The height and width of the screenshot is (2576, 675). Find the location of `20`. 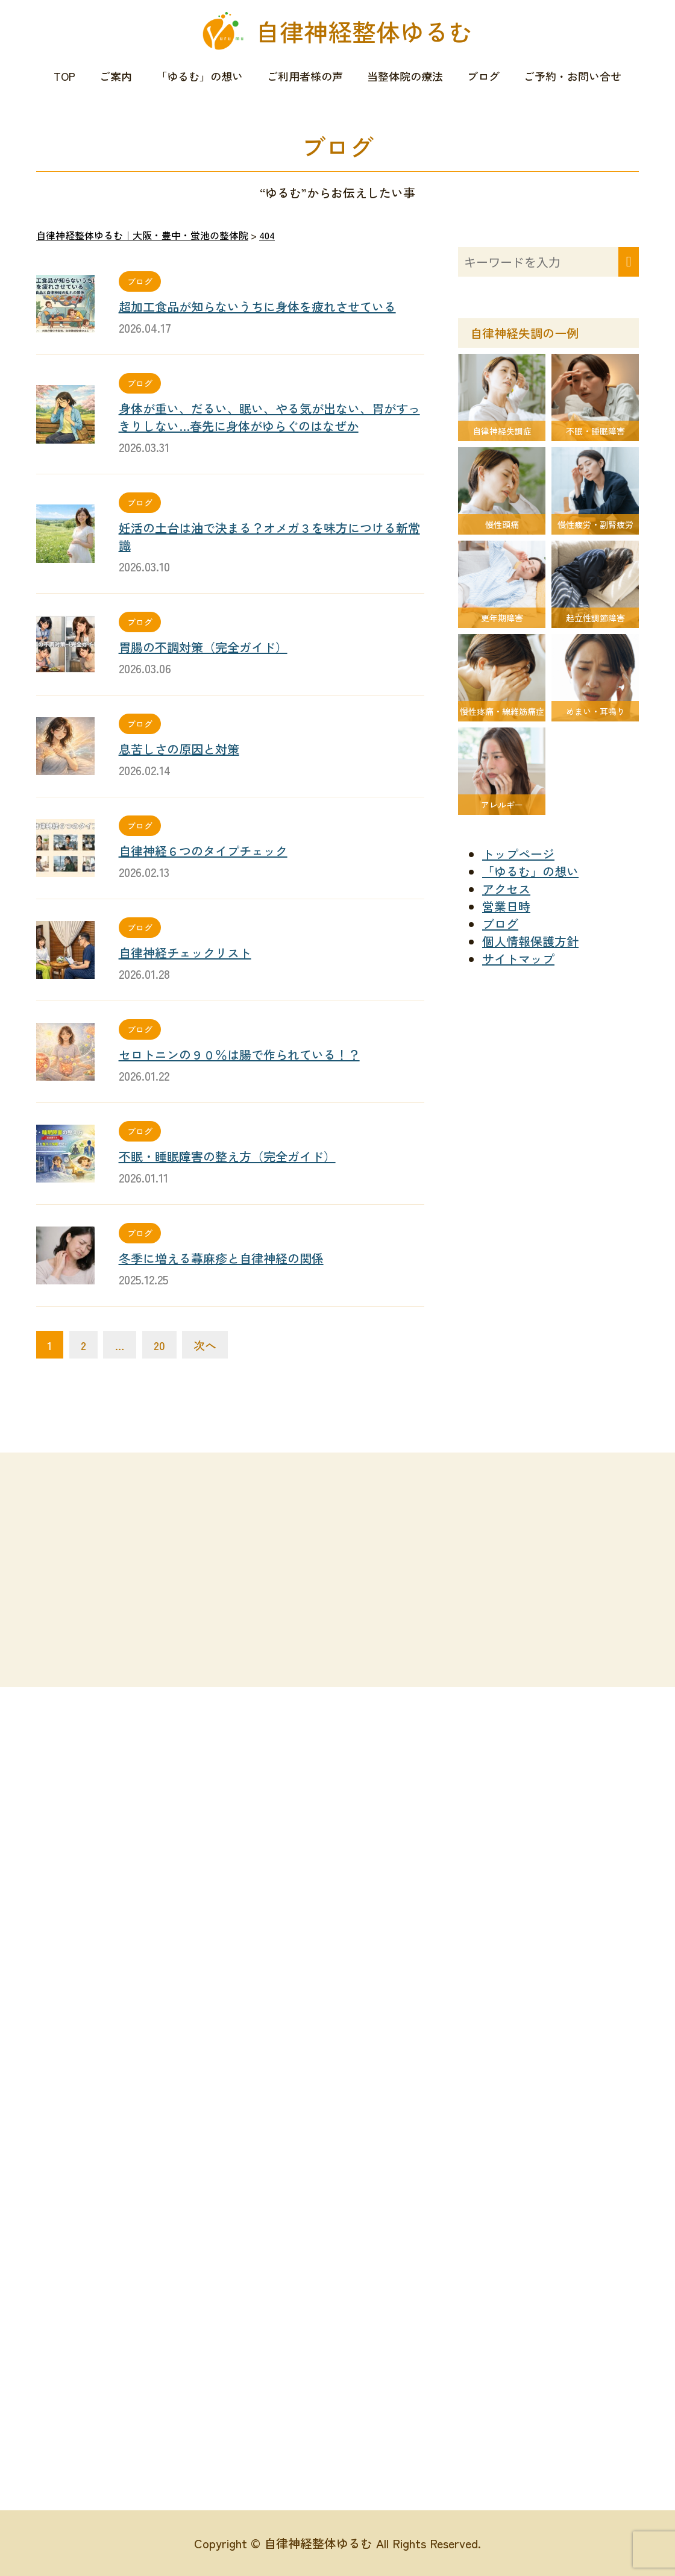

20 is located at coordinates (159, 1345).